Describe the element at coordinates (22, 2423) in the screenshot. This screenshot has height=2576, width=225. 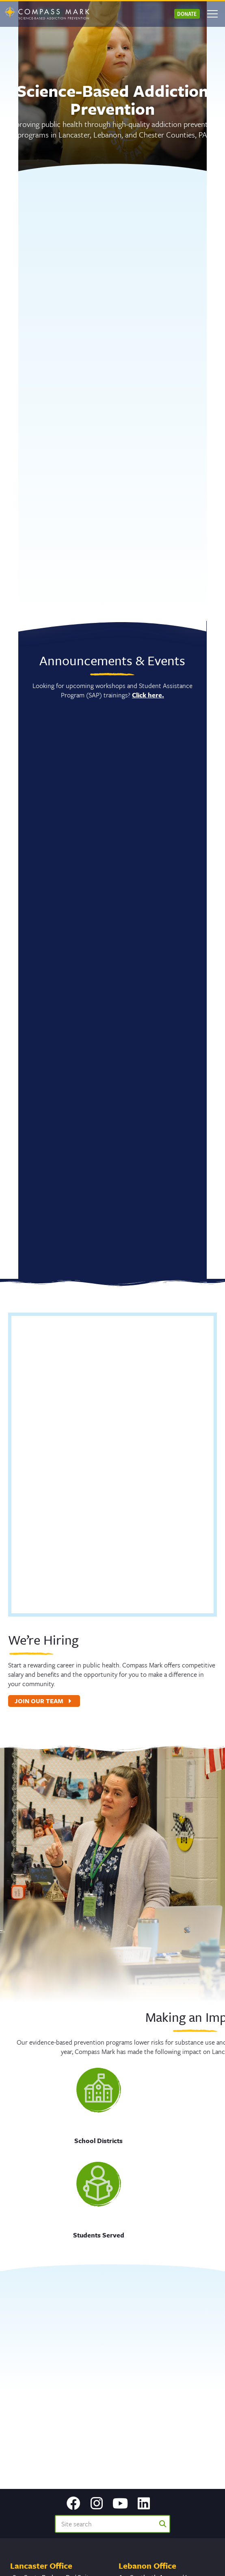
I see `Email Us` at that location.